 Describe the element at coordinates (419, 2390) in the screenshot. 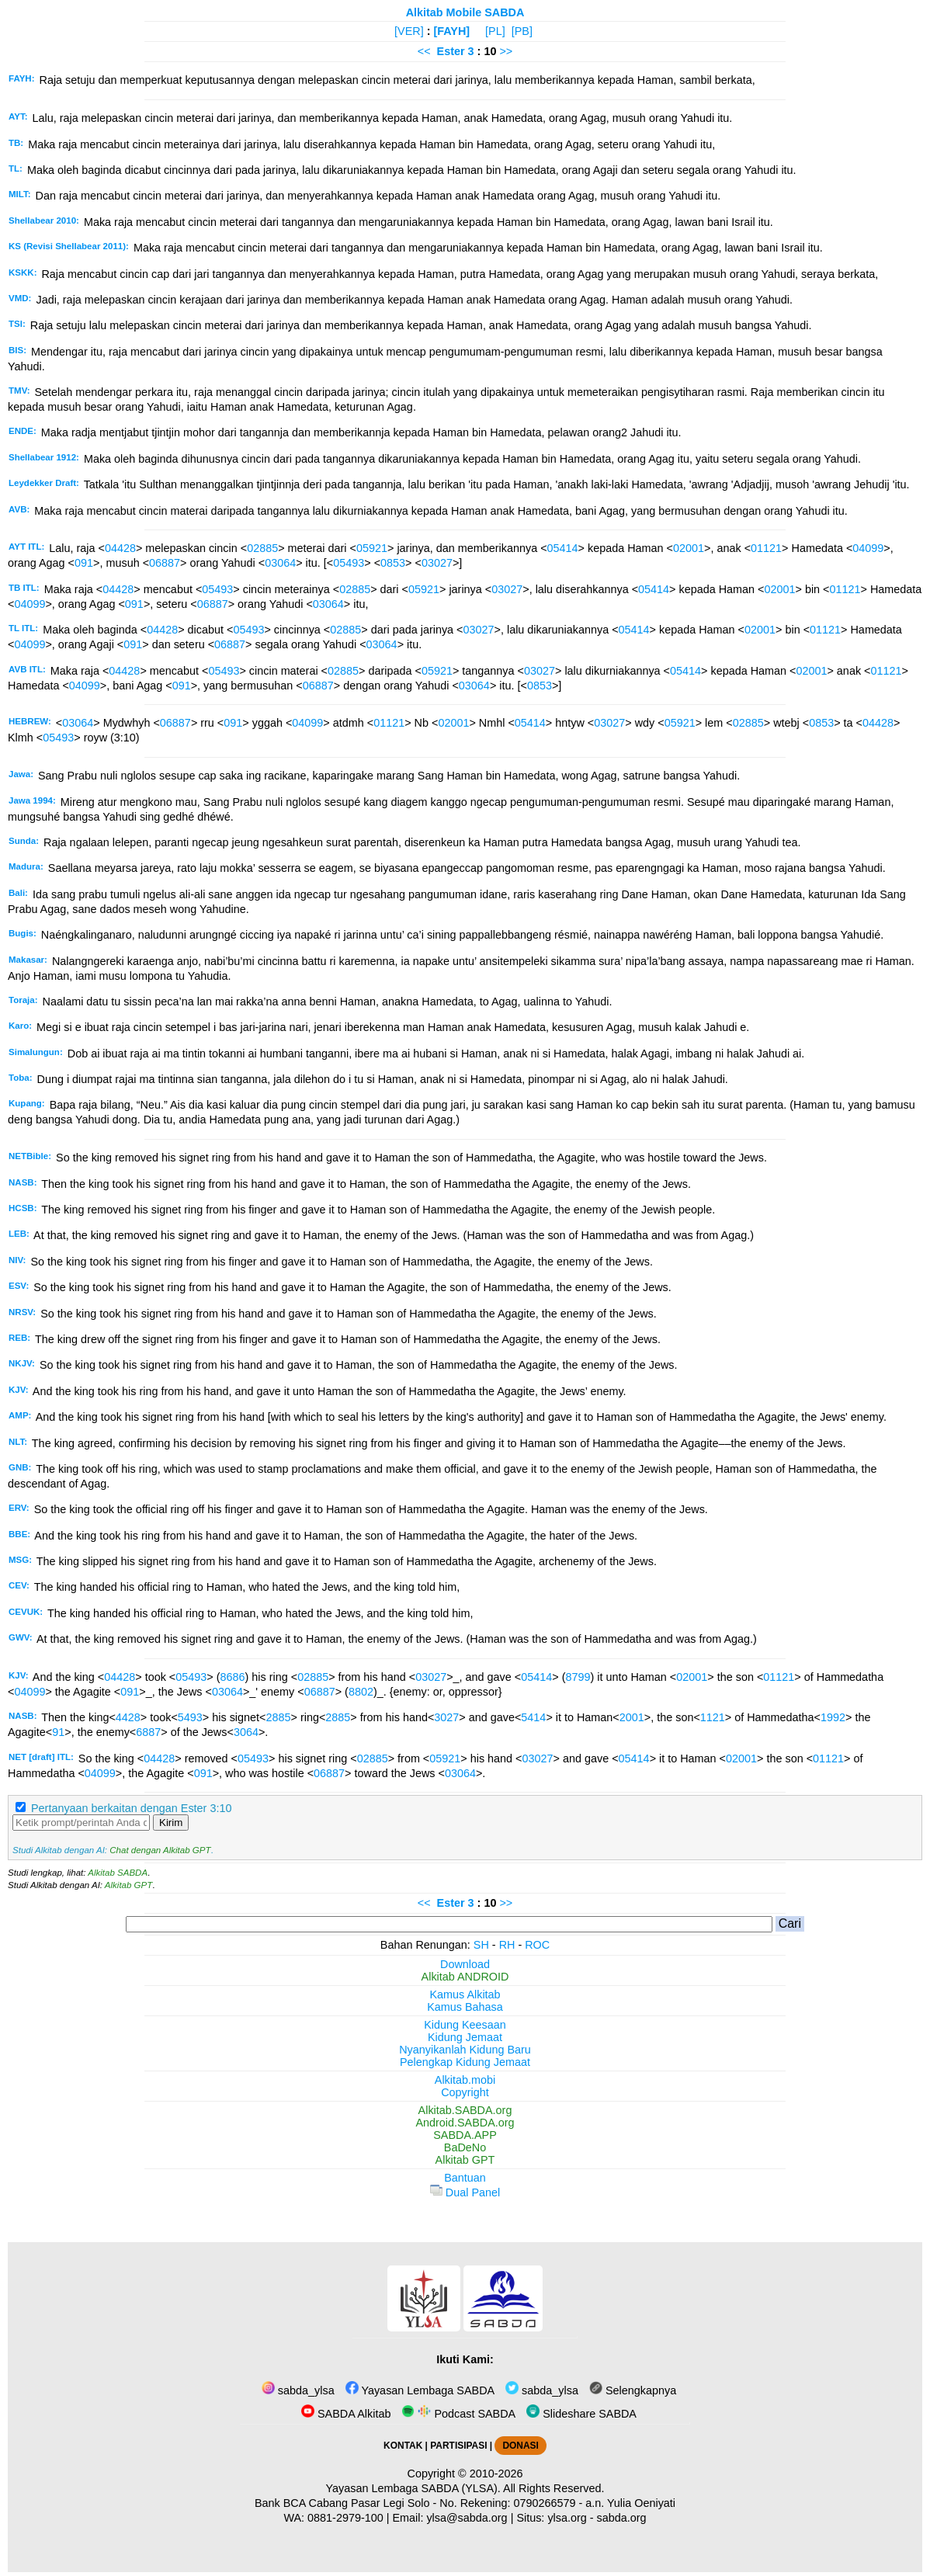

I see `Yayasan Lembaga SABDA` at that location.